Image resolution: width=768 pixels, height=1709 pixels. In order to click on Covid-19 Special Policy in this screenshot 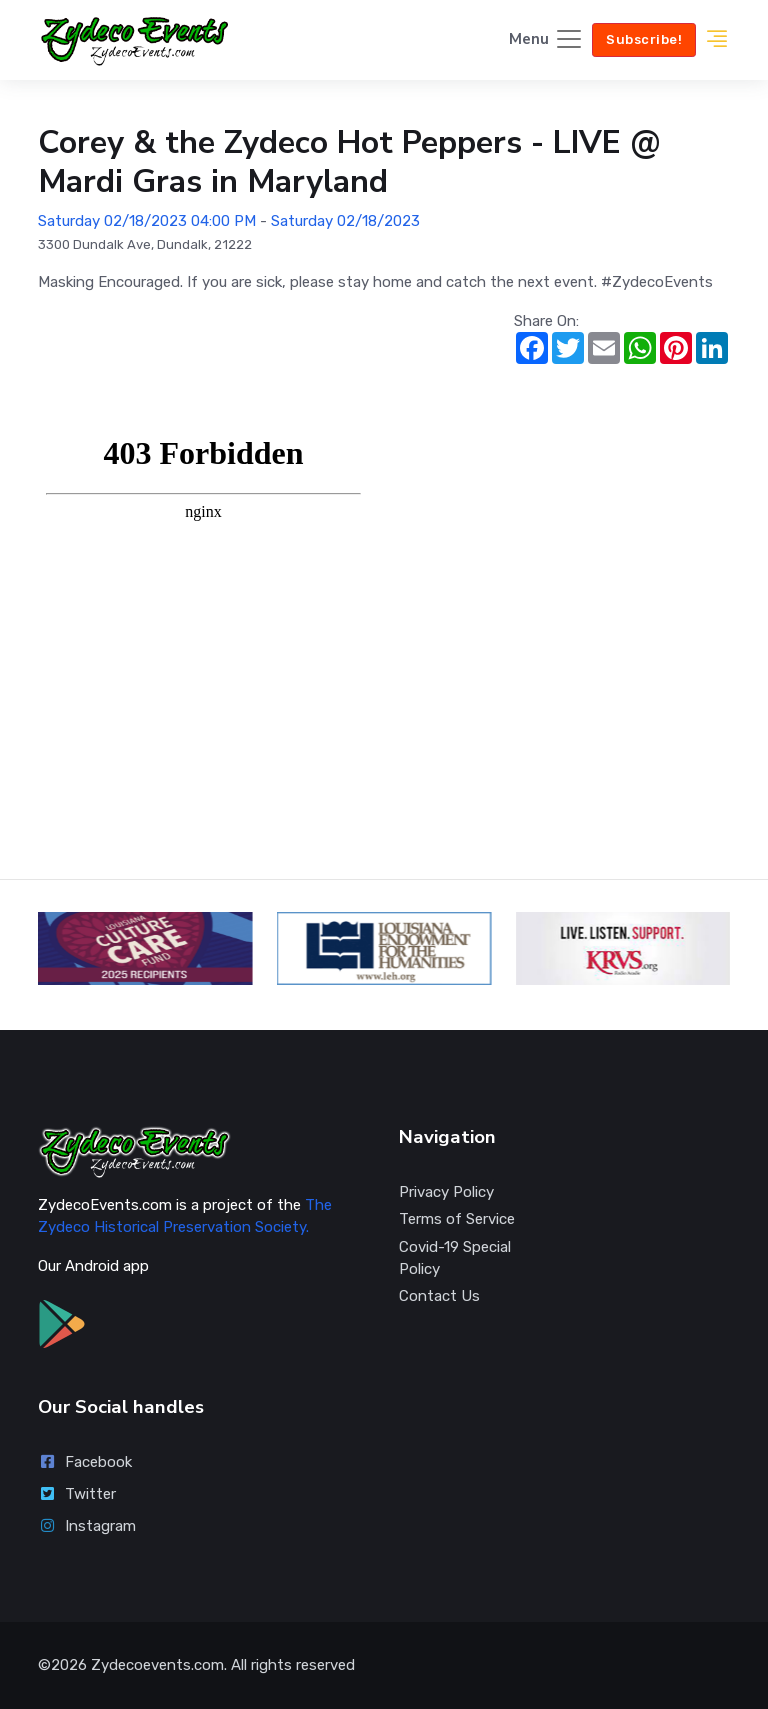, I will do `click(455, 1258)`.